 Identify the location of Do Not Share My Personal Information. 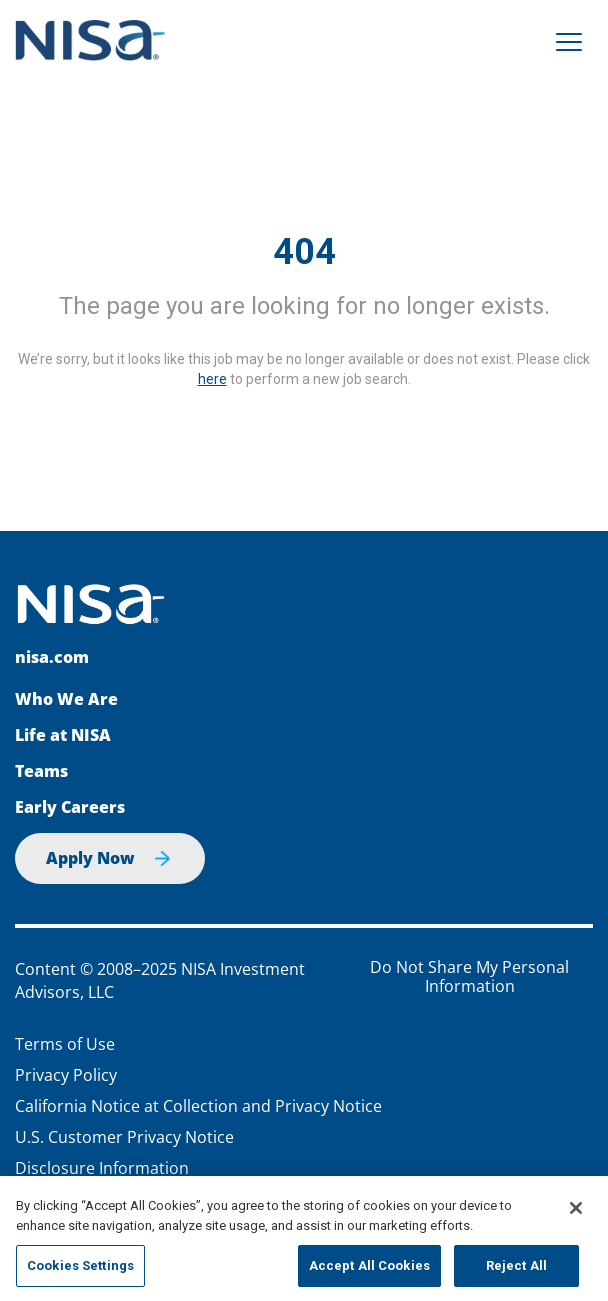
(469, 977).